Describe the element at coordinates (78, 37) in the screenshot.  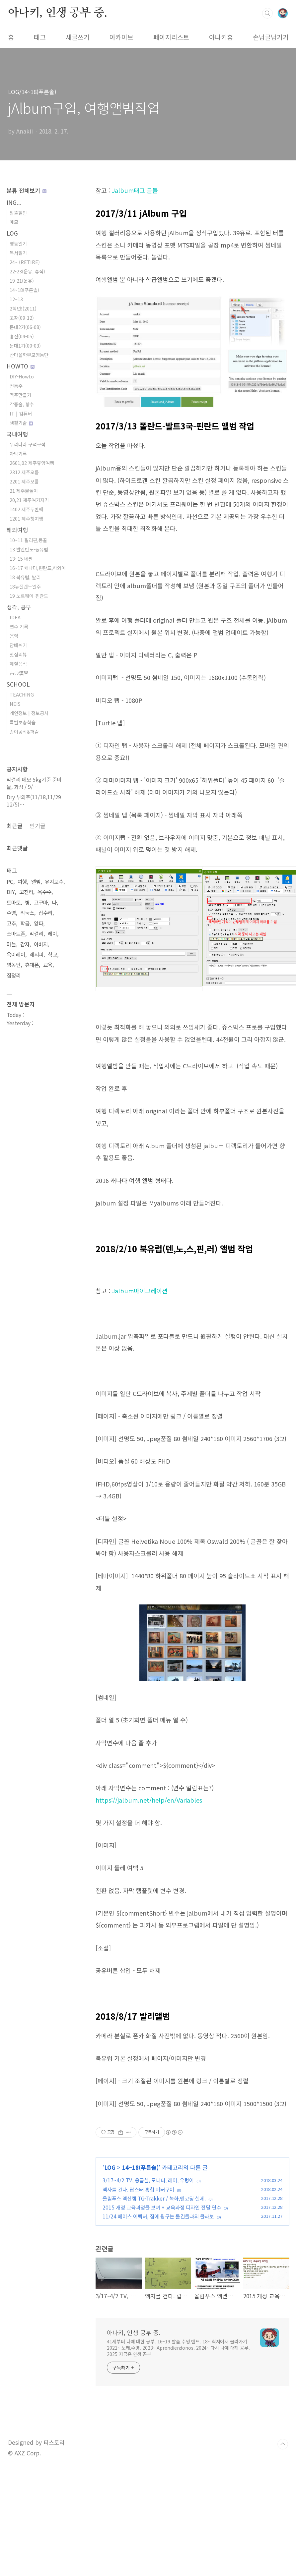
I see `새글쓰기` at that location.